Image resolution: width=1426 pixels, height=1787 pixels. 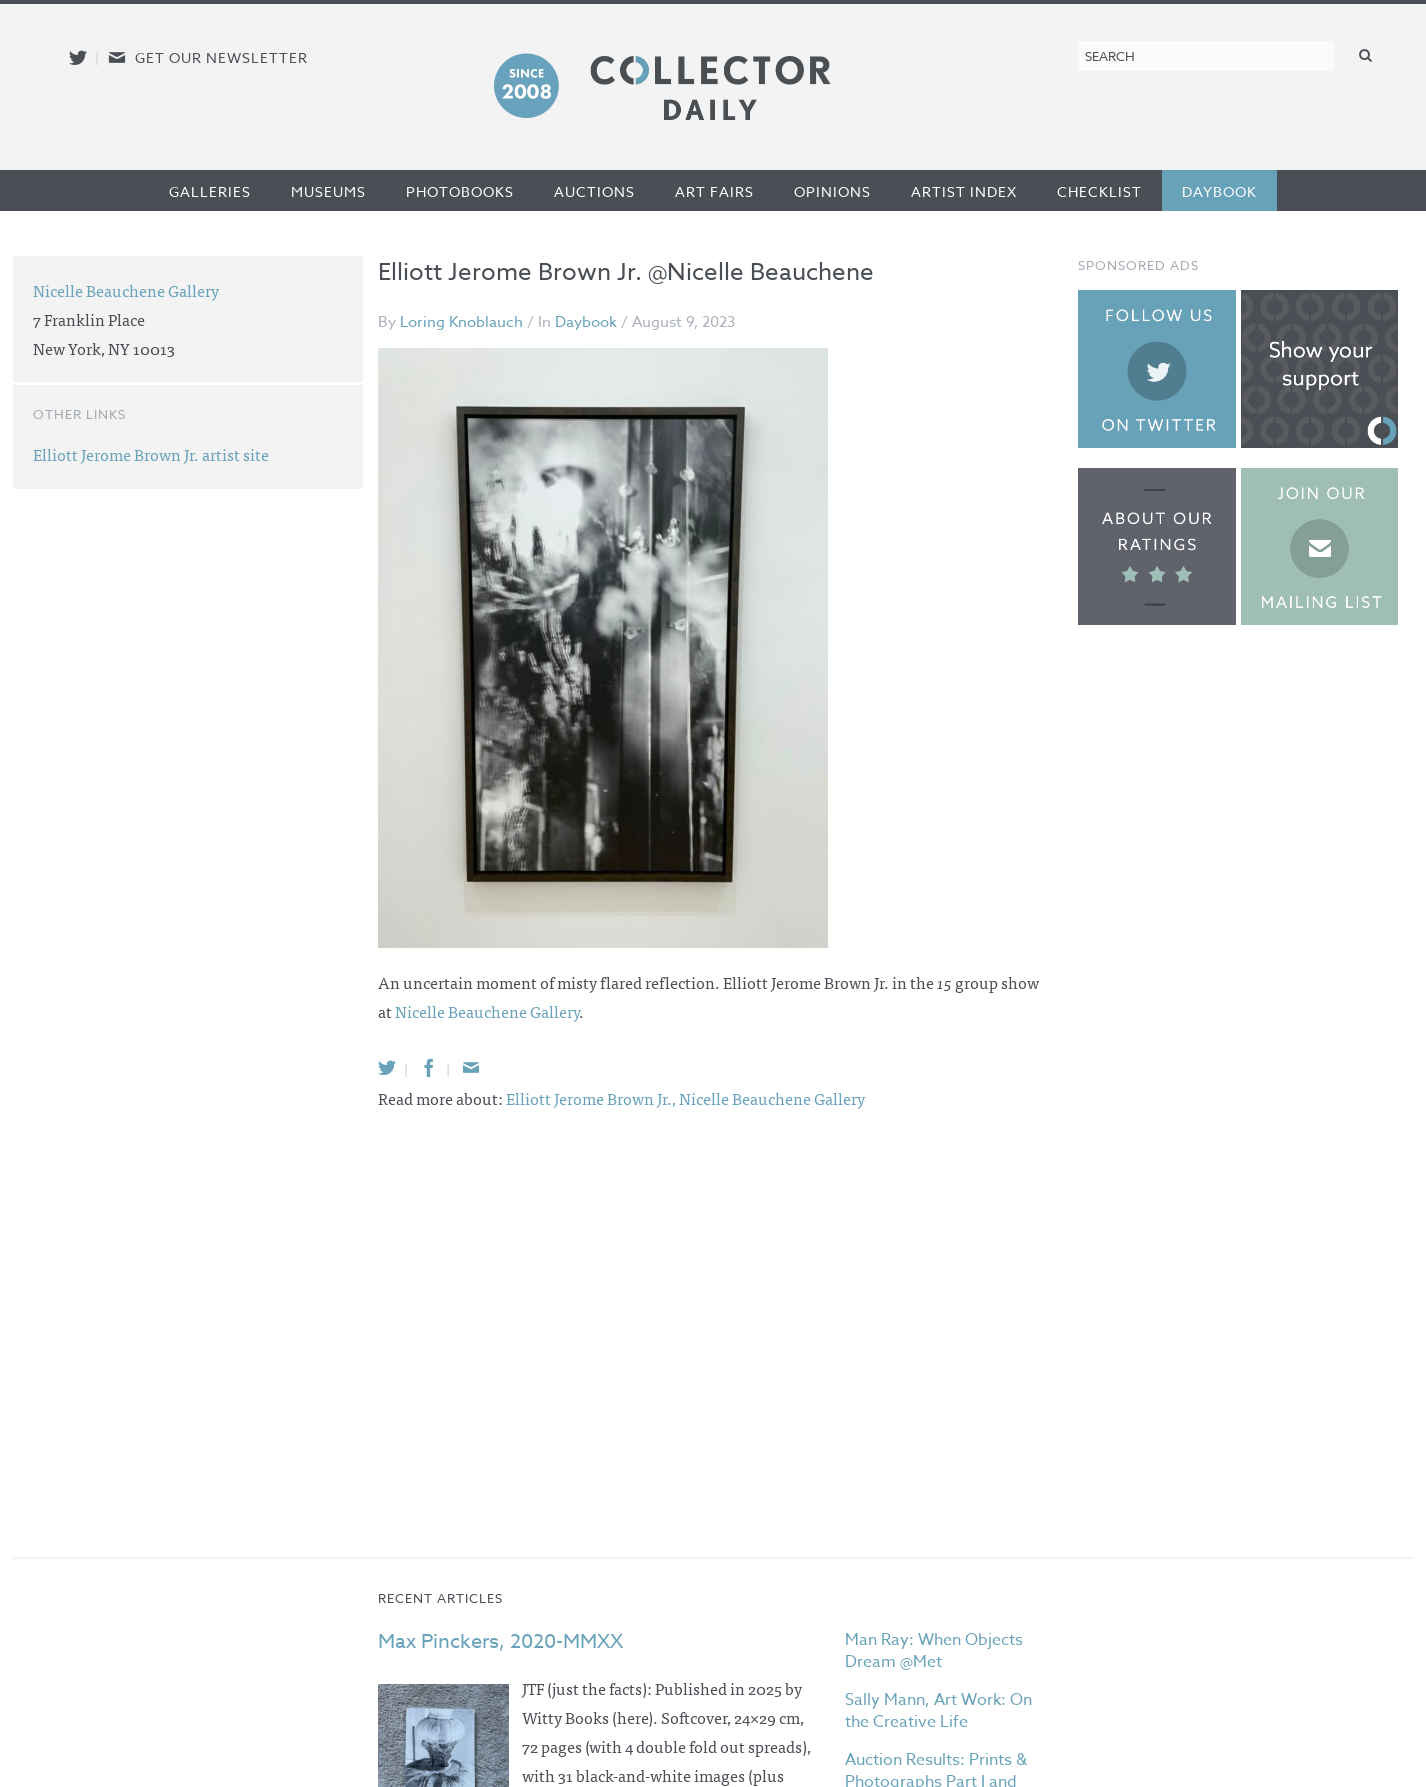 What do you see at coordinates (461, 322) in the screenshot?
I see `Loring Knoblauch` at bounding box center [461, 322].